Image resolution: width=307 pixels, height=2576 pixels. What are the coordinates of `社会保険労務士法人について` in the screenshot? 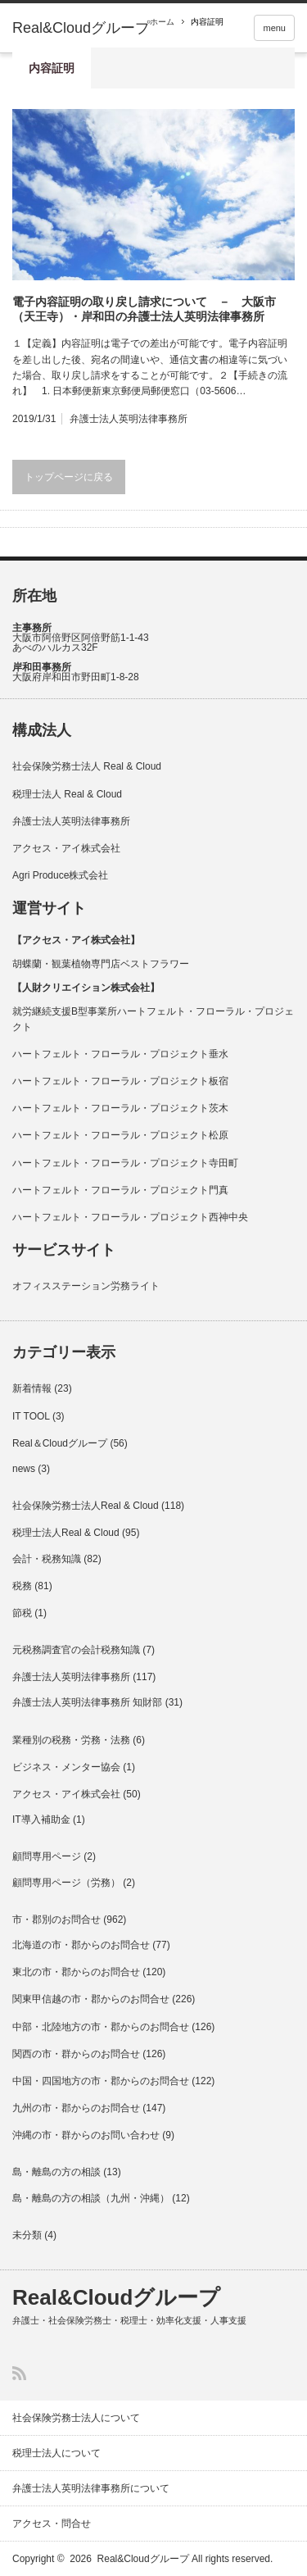 It's located at (76, 2418).